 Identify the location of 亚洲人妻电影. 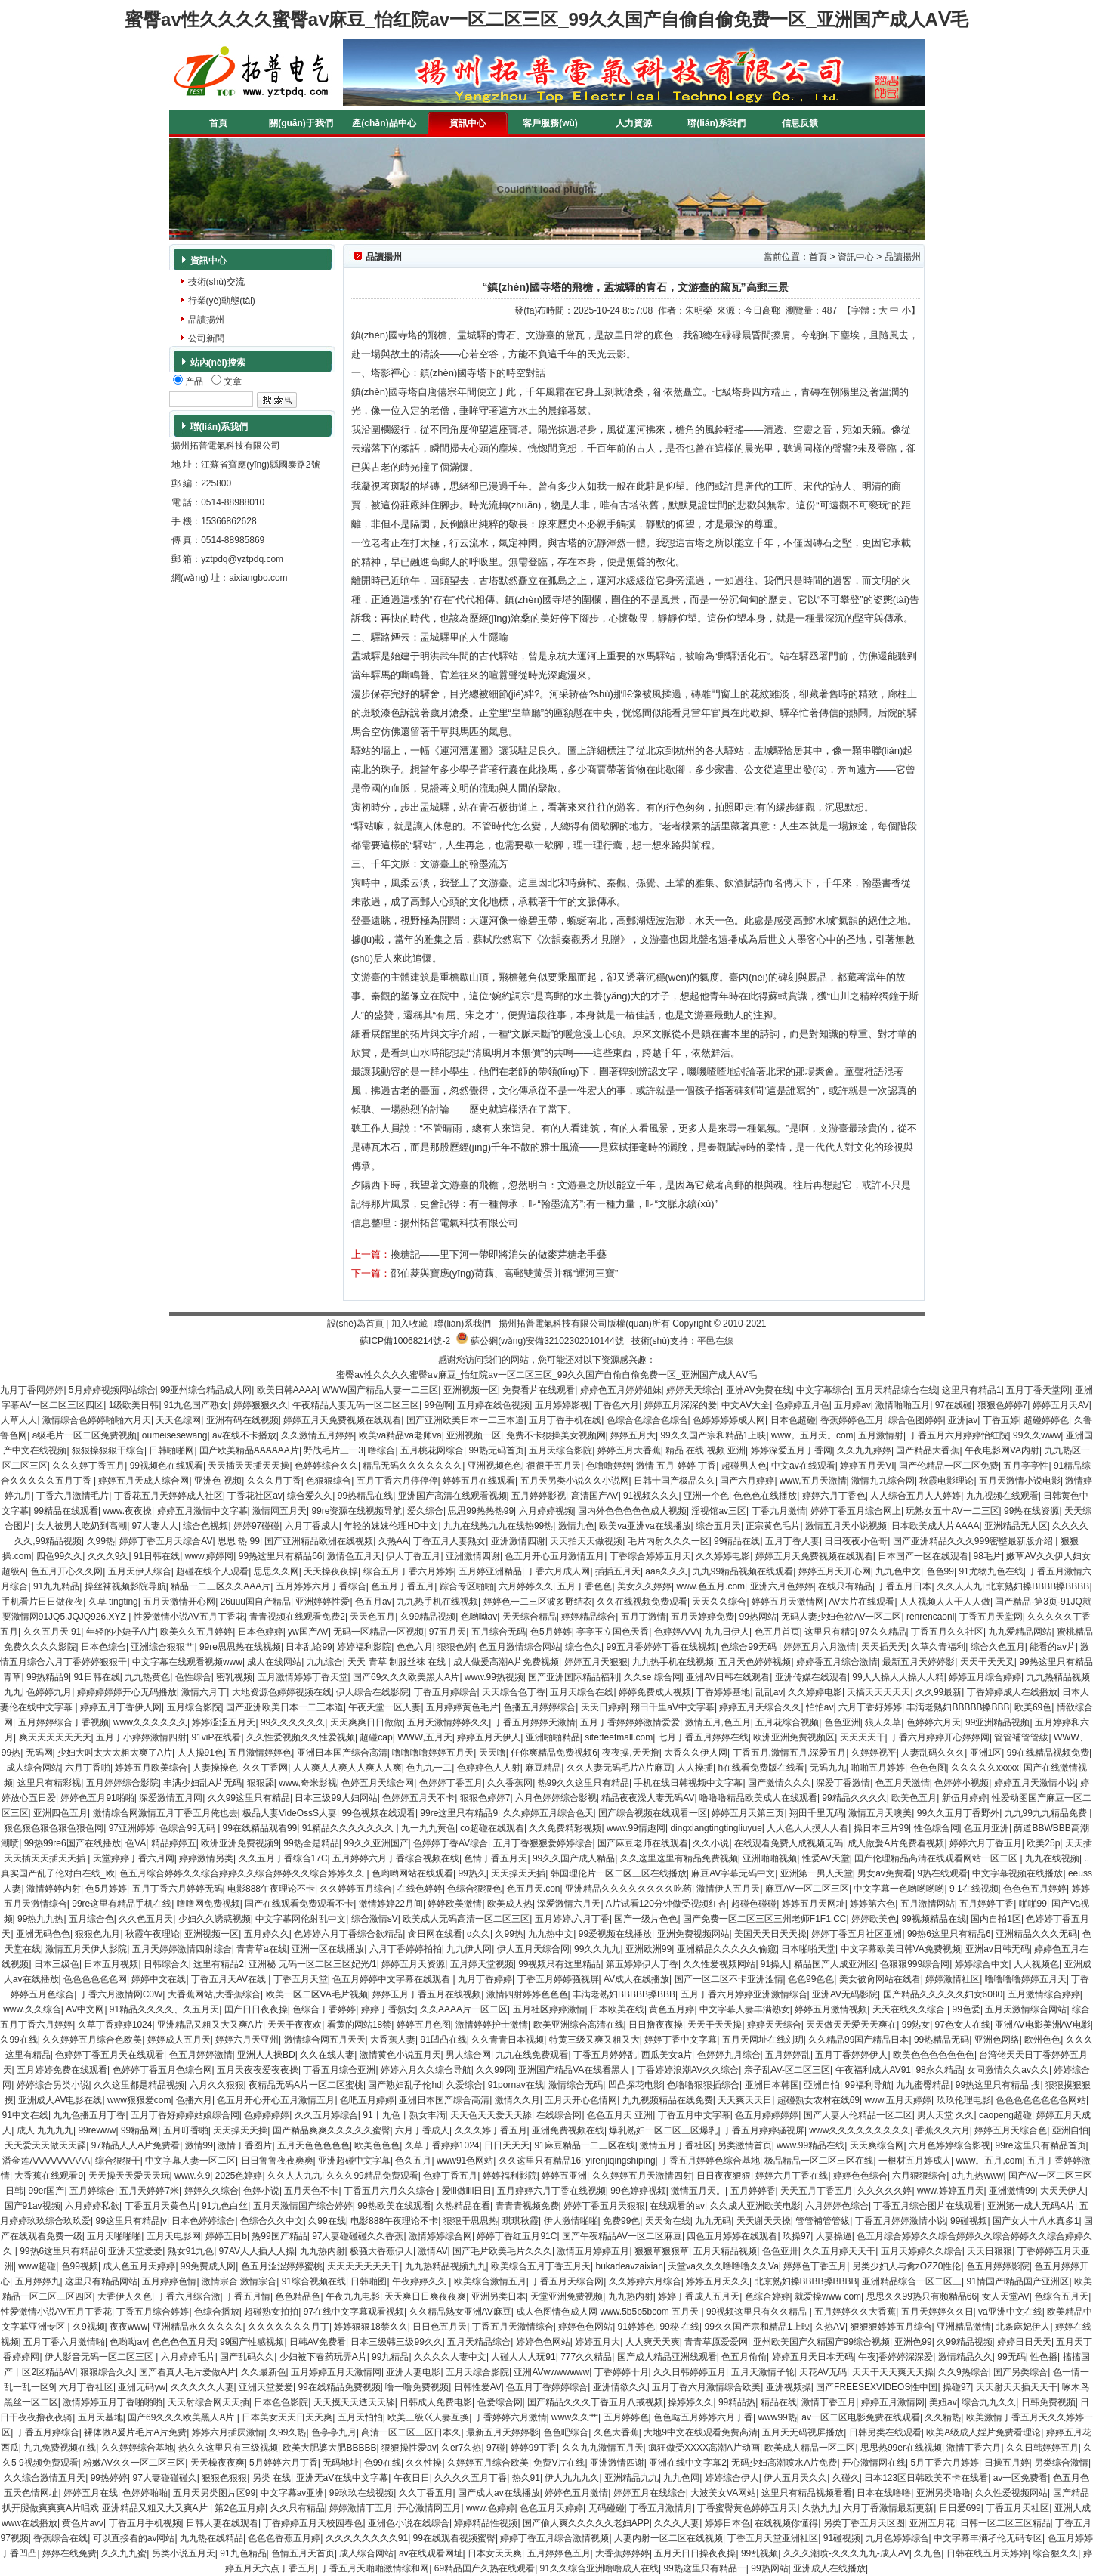
(413, 2372).